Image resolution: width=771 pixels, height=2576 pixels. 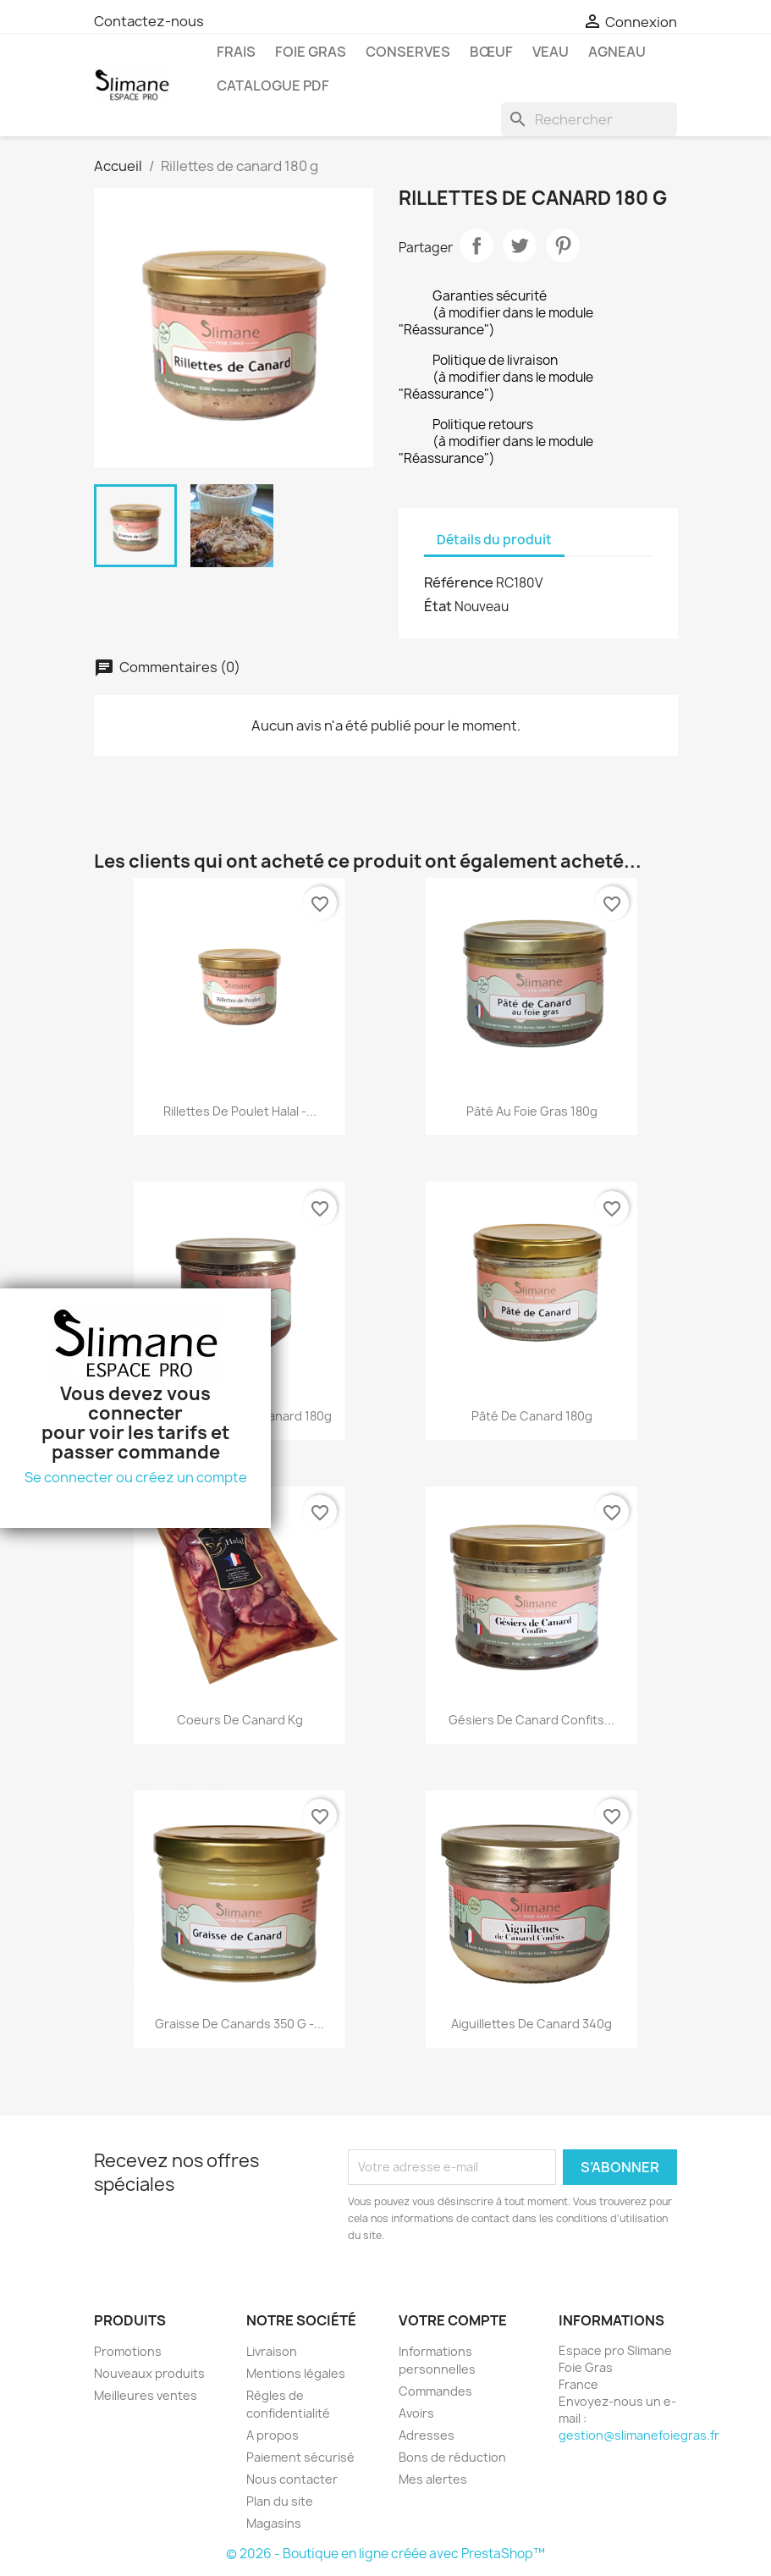 What do you see at coordinates (240, 1111) in the screenshot?
I see `Rillettes de Poulet Halal -...` at bounding box center [240, 1111].